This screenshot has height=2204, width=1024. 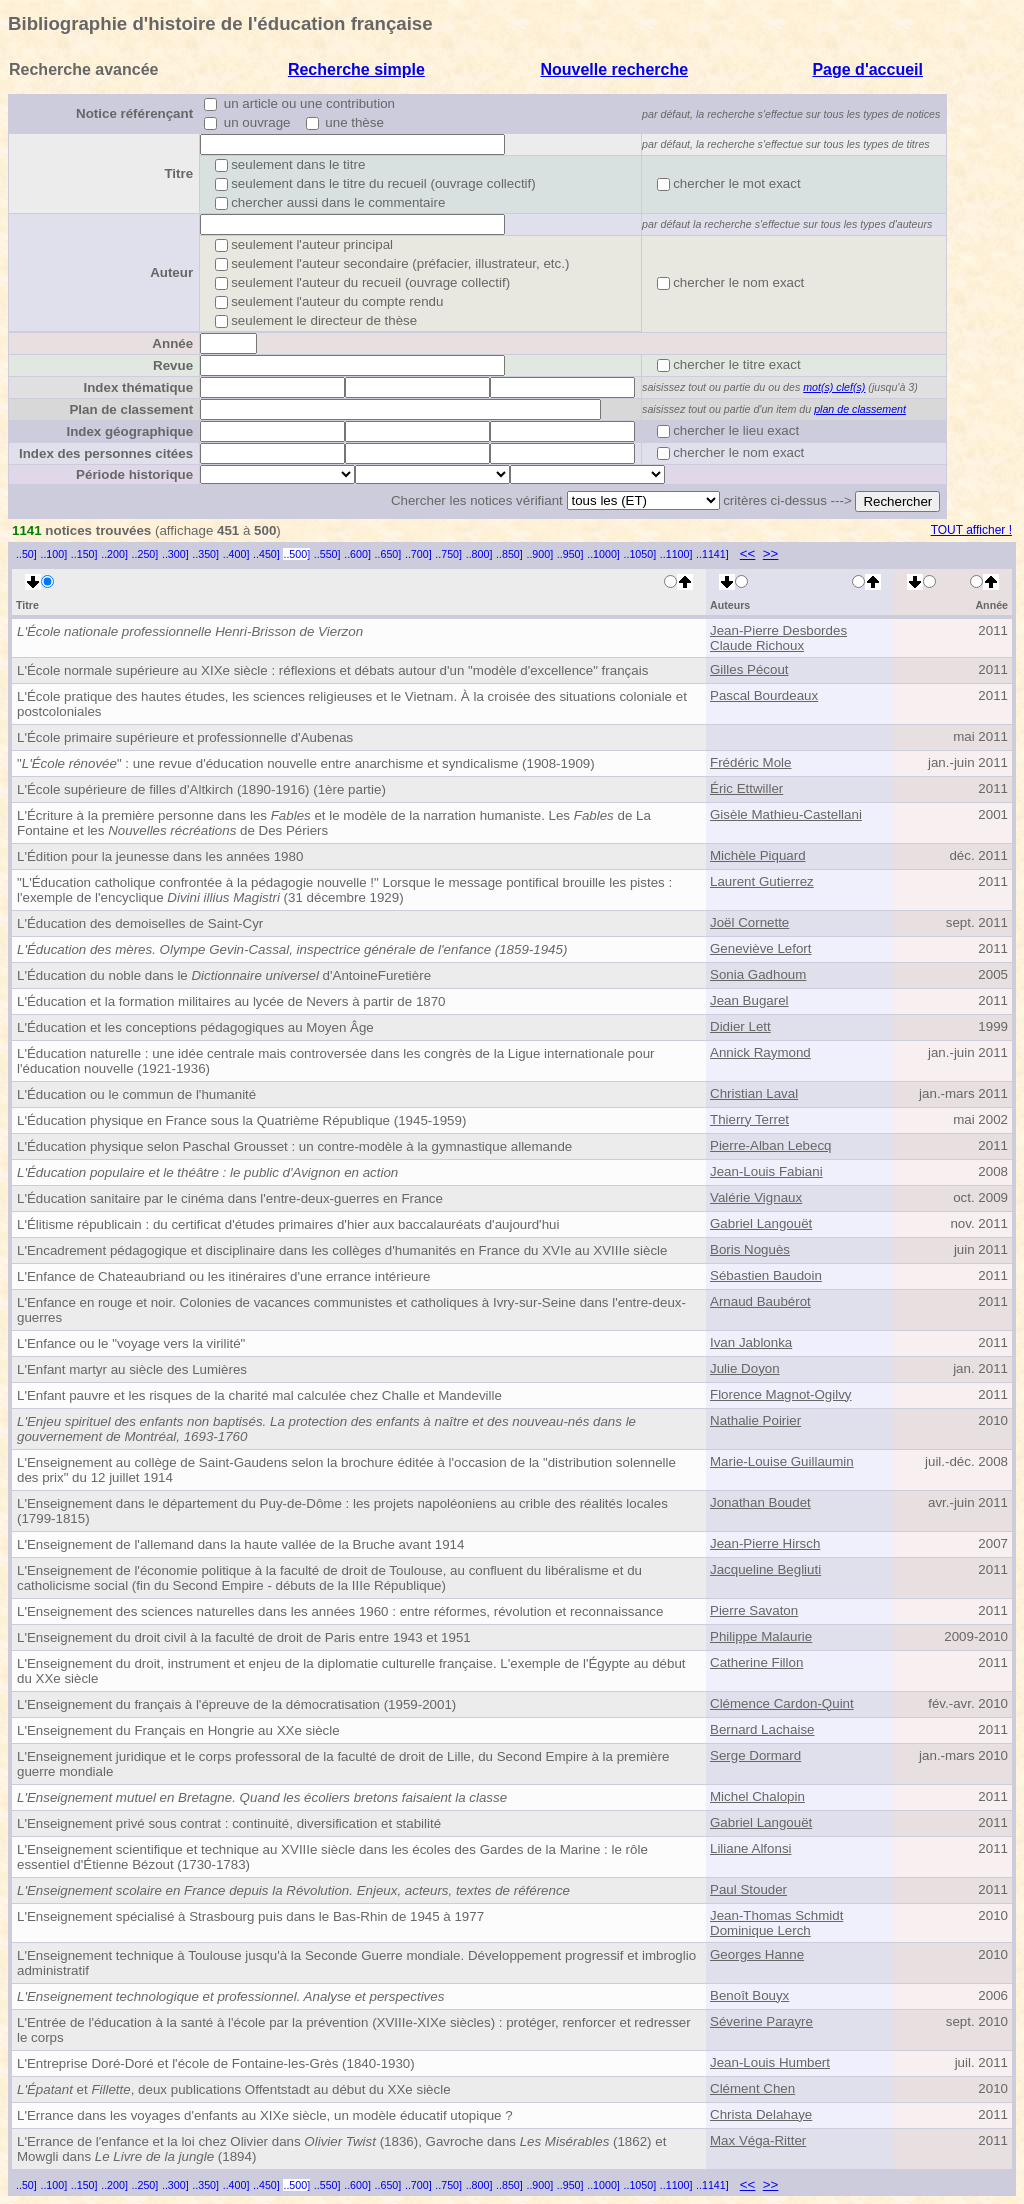 I want to click on ..400], so click(x=236, y=554).